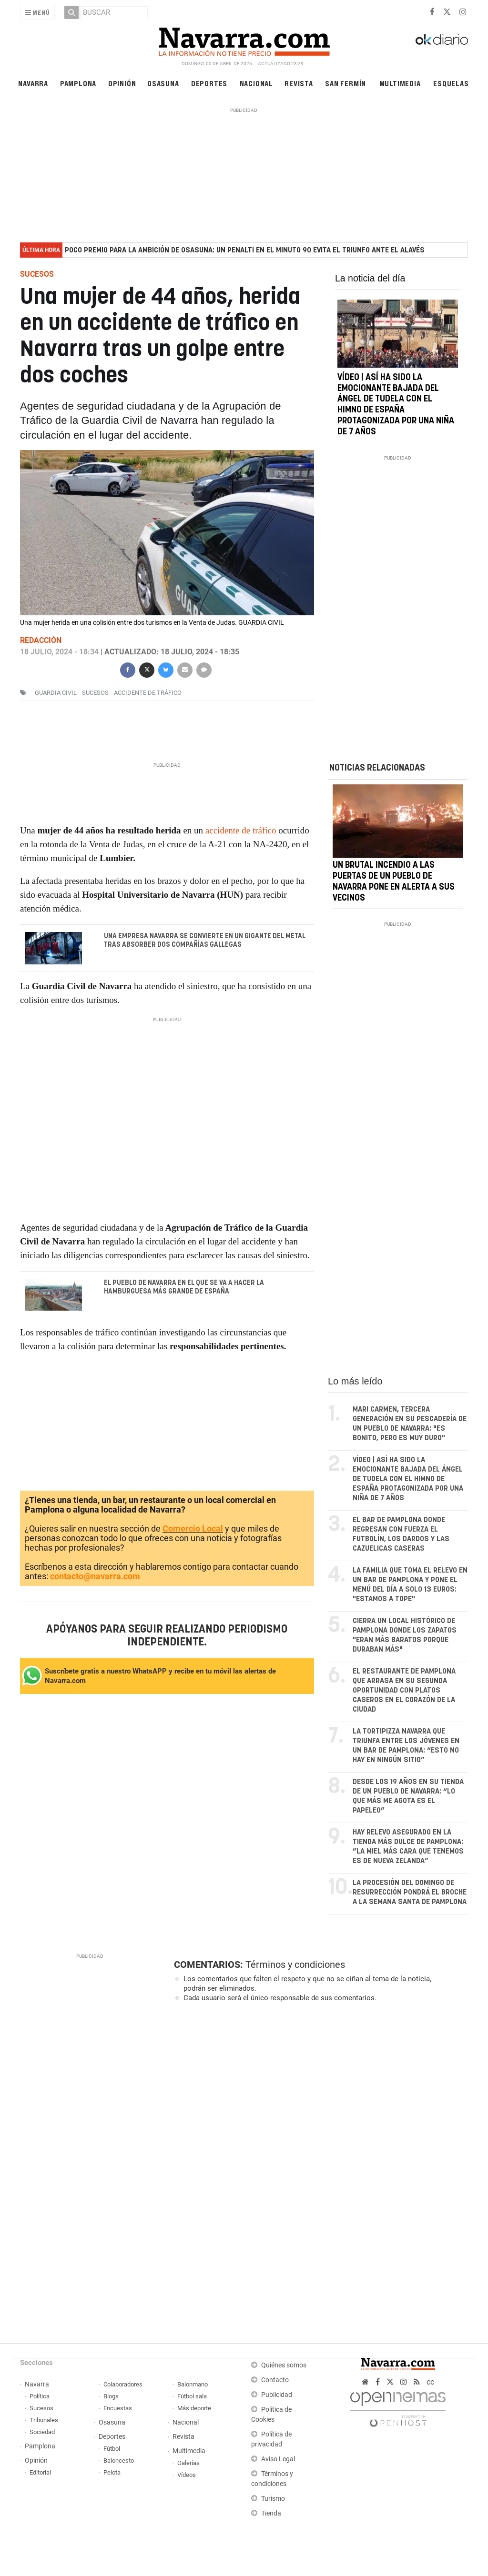  I want to click on Pamplona, so click(78, 83).